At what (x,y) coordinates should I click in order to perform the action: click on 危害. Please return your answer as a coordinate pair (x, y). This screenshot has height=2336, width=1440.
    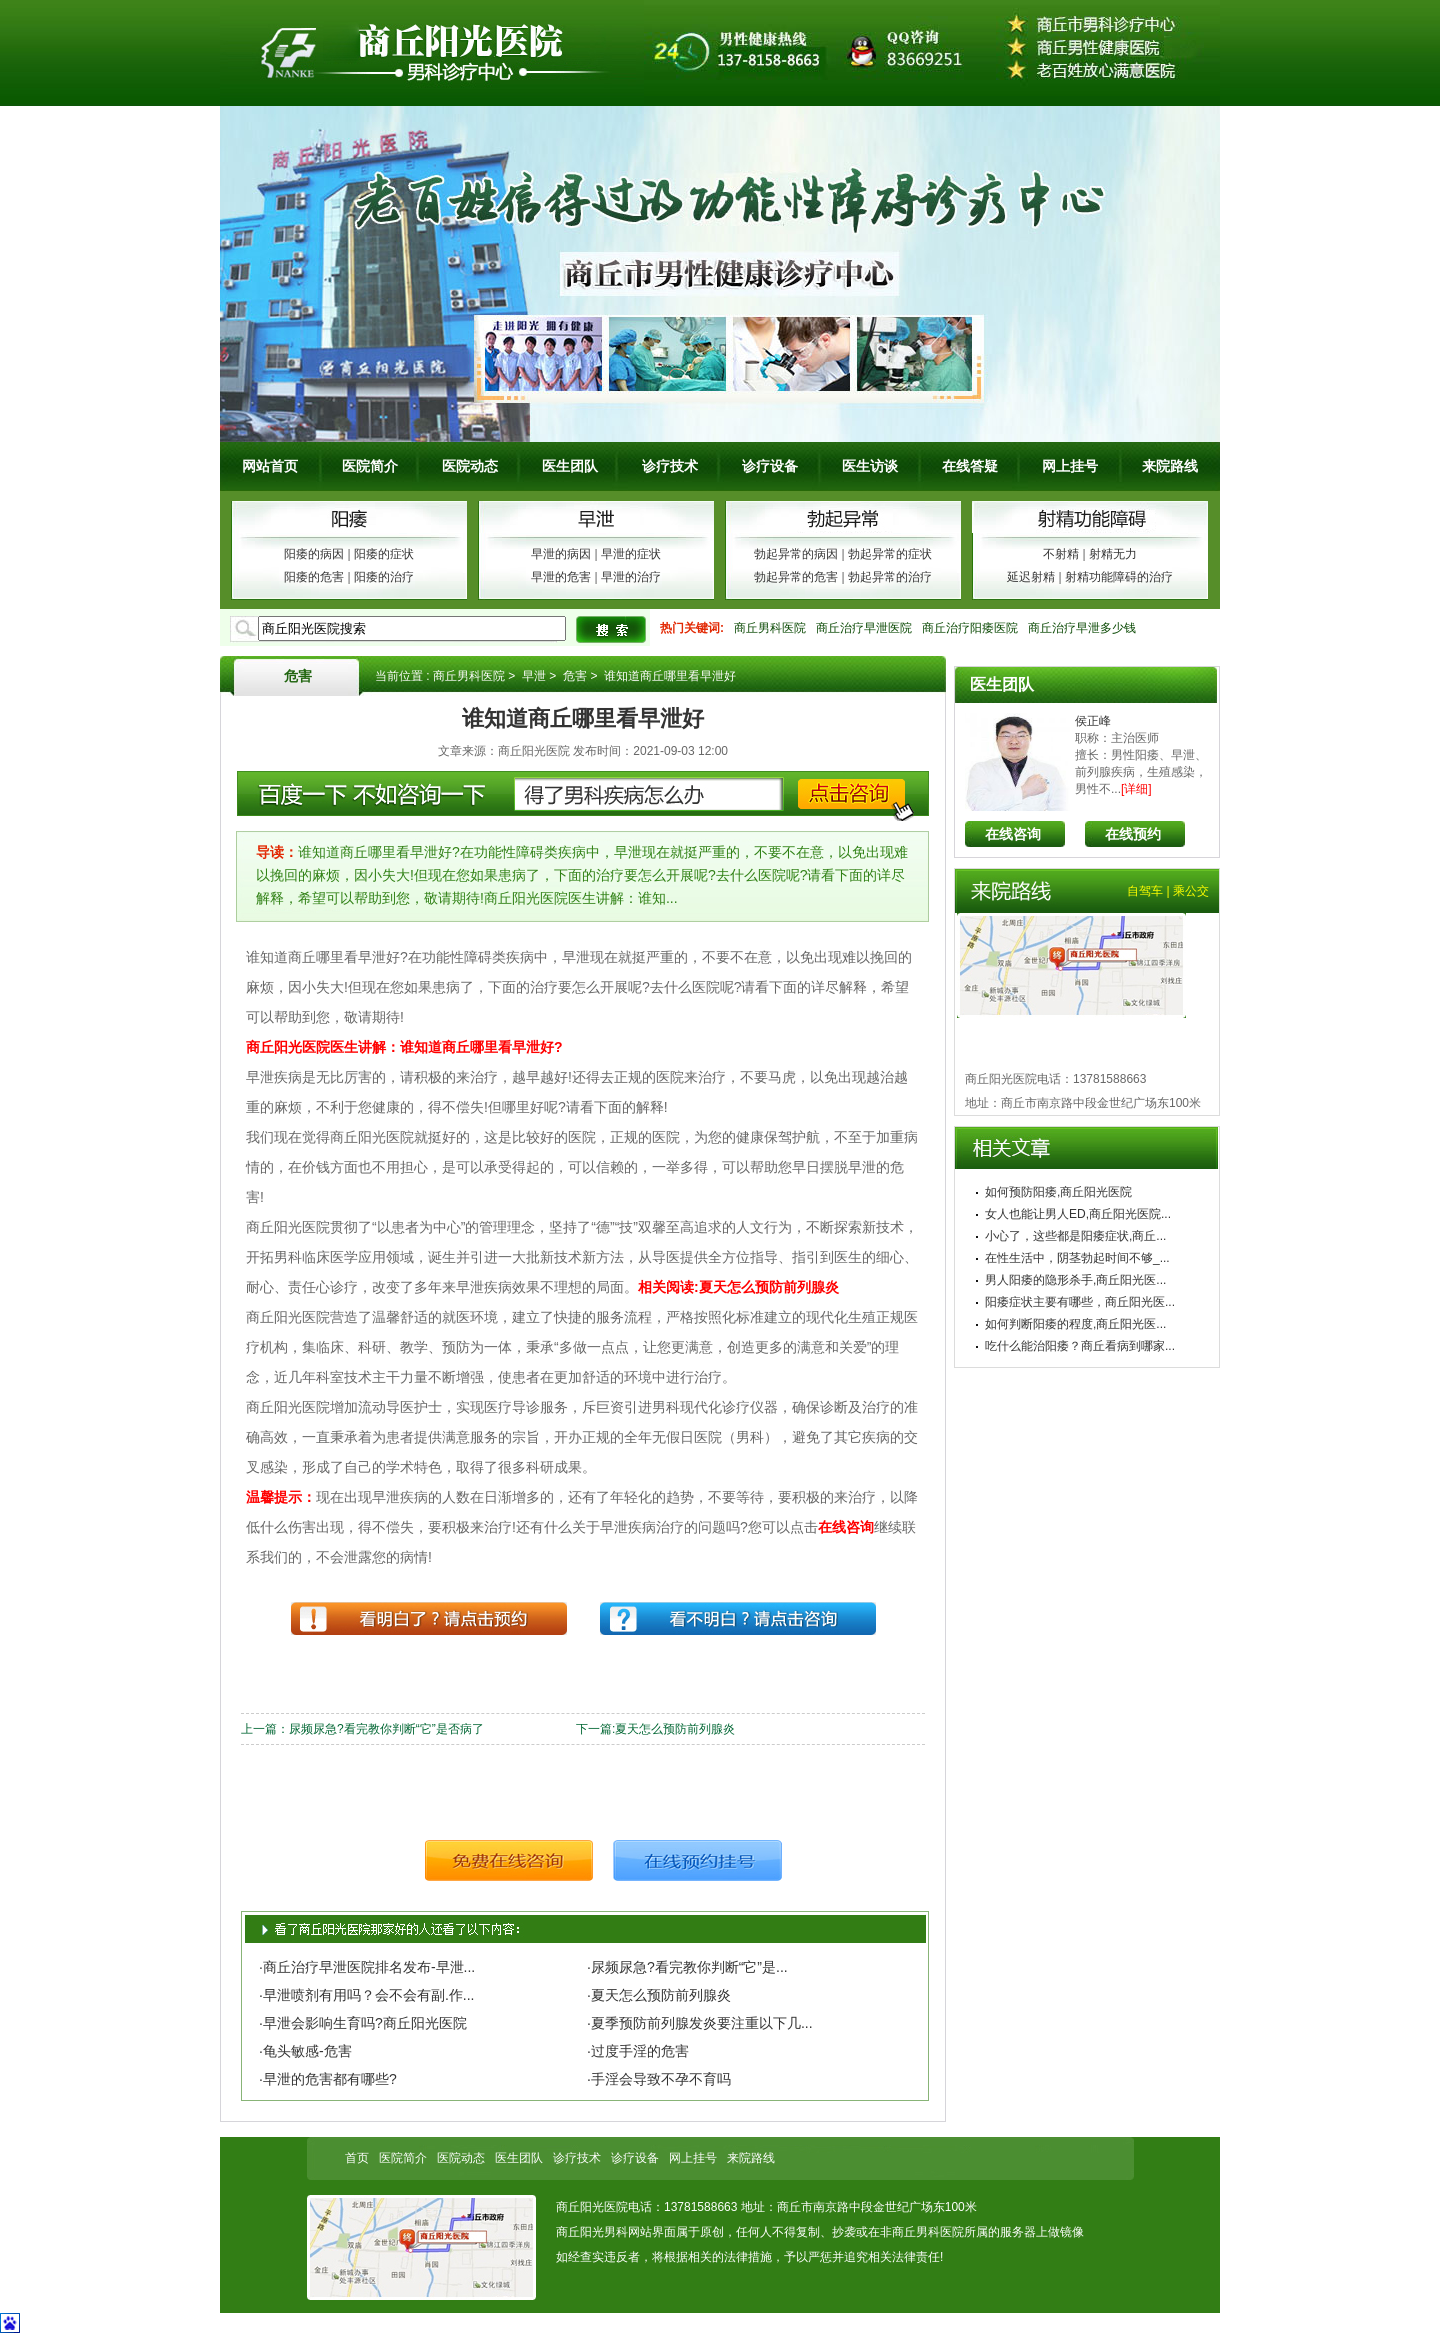
    Looking at the image, I should click on (298, 676).